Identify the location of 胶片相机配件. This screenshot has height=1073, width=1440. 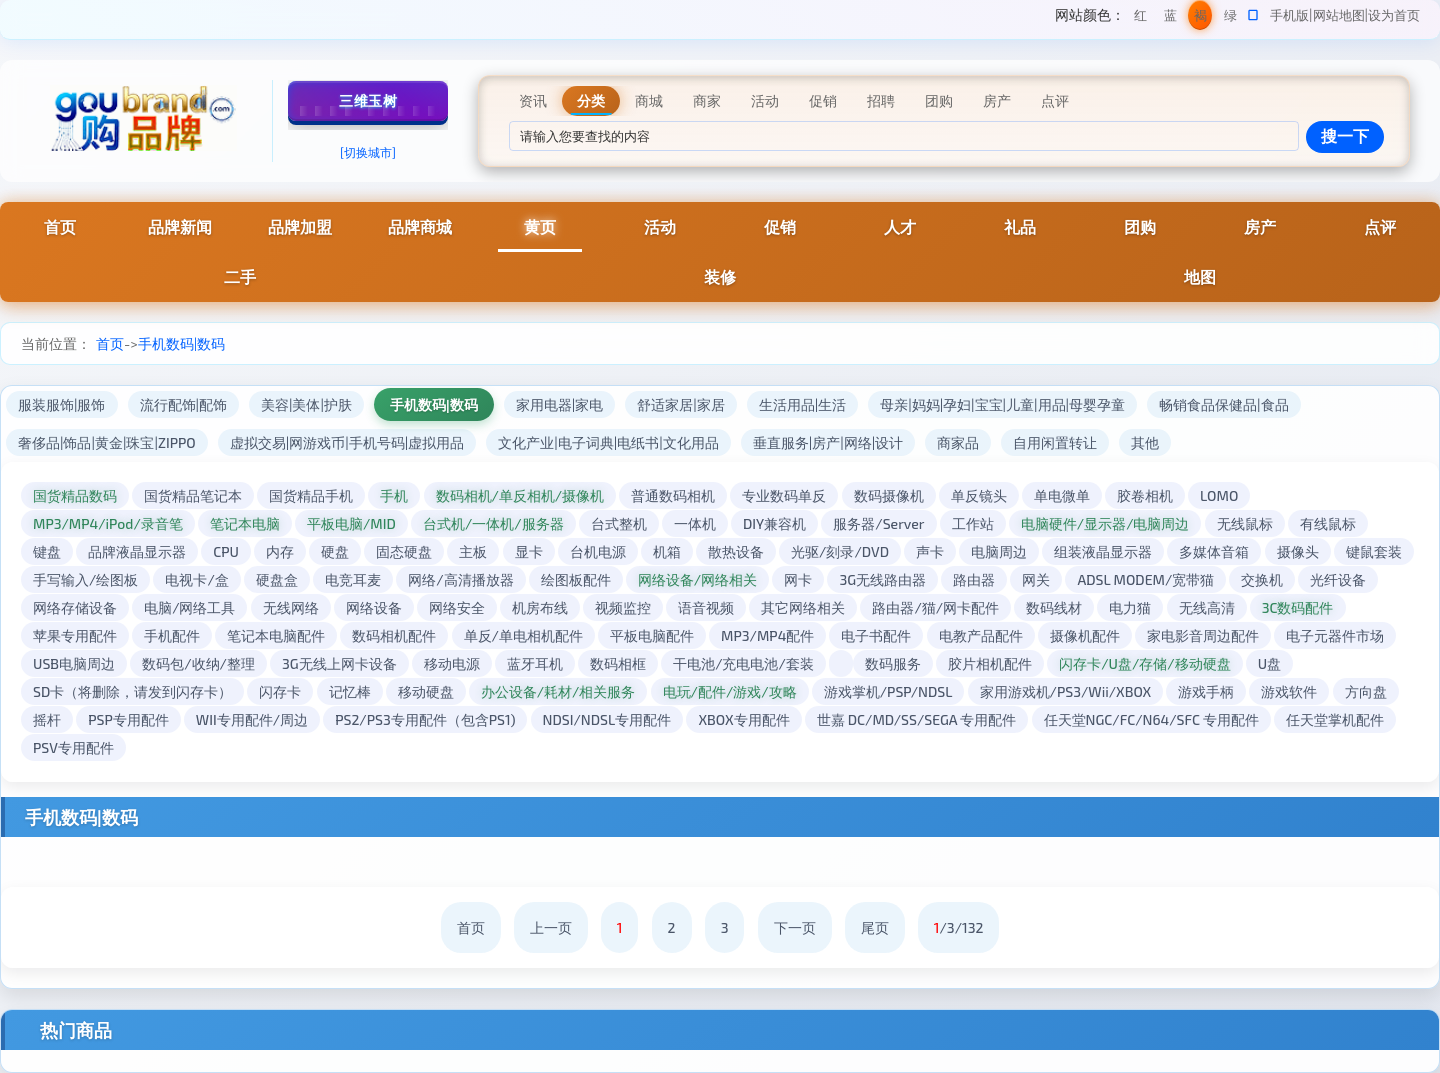
(990, 663).